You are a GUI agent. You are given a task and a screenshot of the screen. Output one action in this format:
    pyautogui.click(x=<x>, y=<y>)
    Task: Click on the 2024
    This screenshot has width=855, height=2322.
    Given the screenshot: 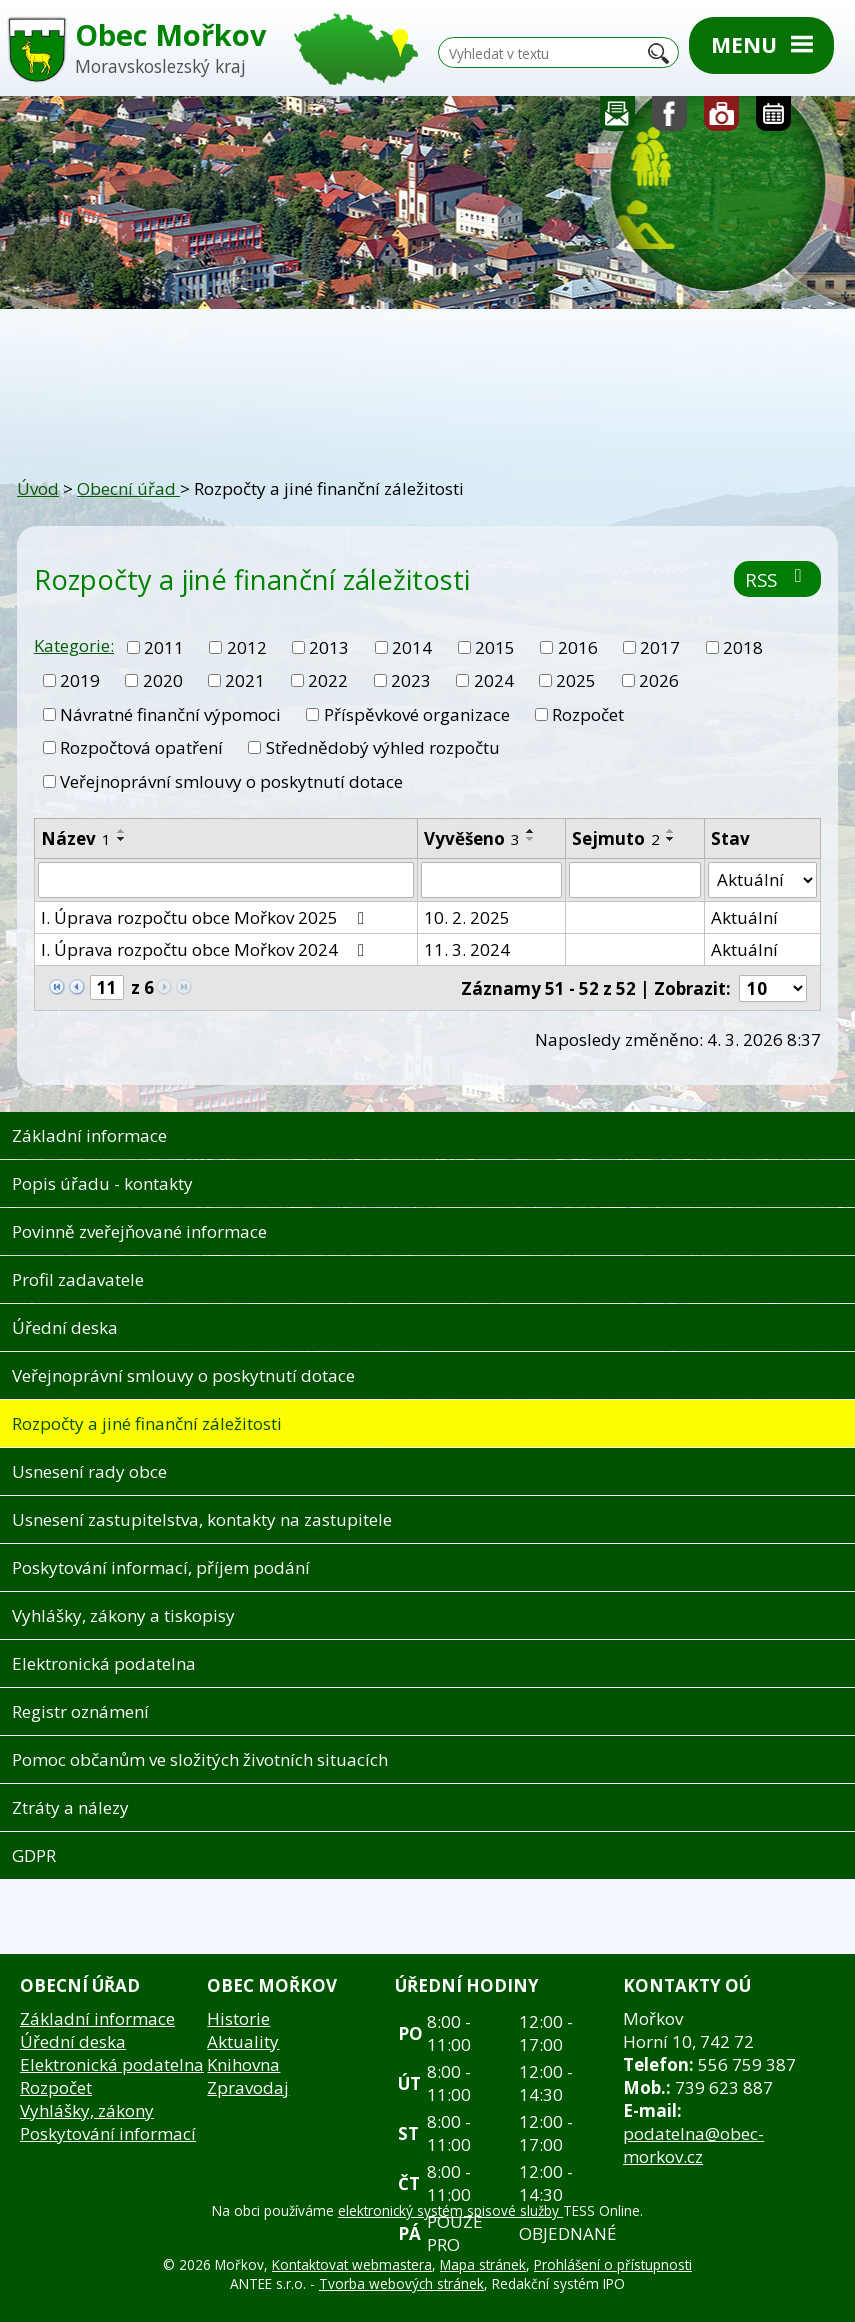 What is the action you would take?
    pyautogui.click(x=494, y=680)
    